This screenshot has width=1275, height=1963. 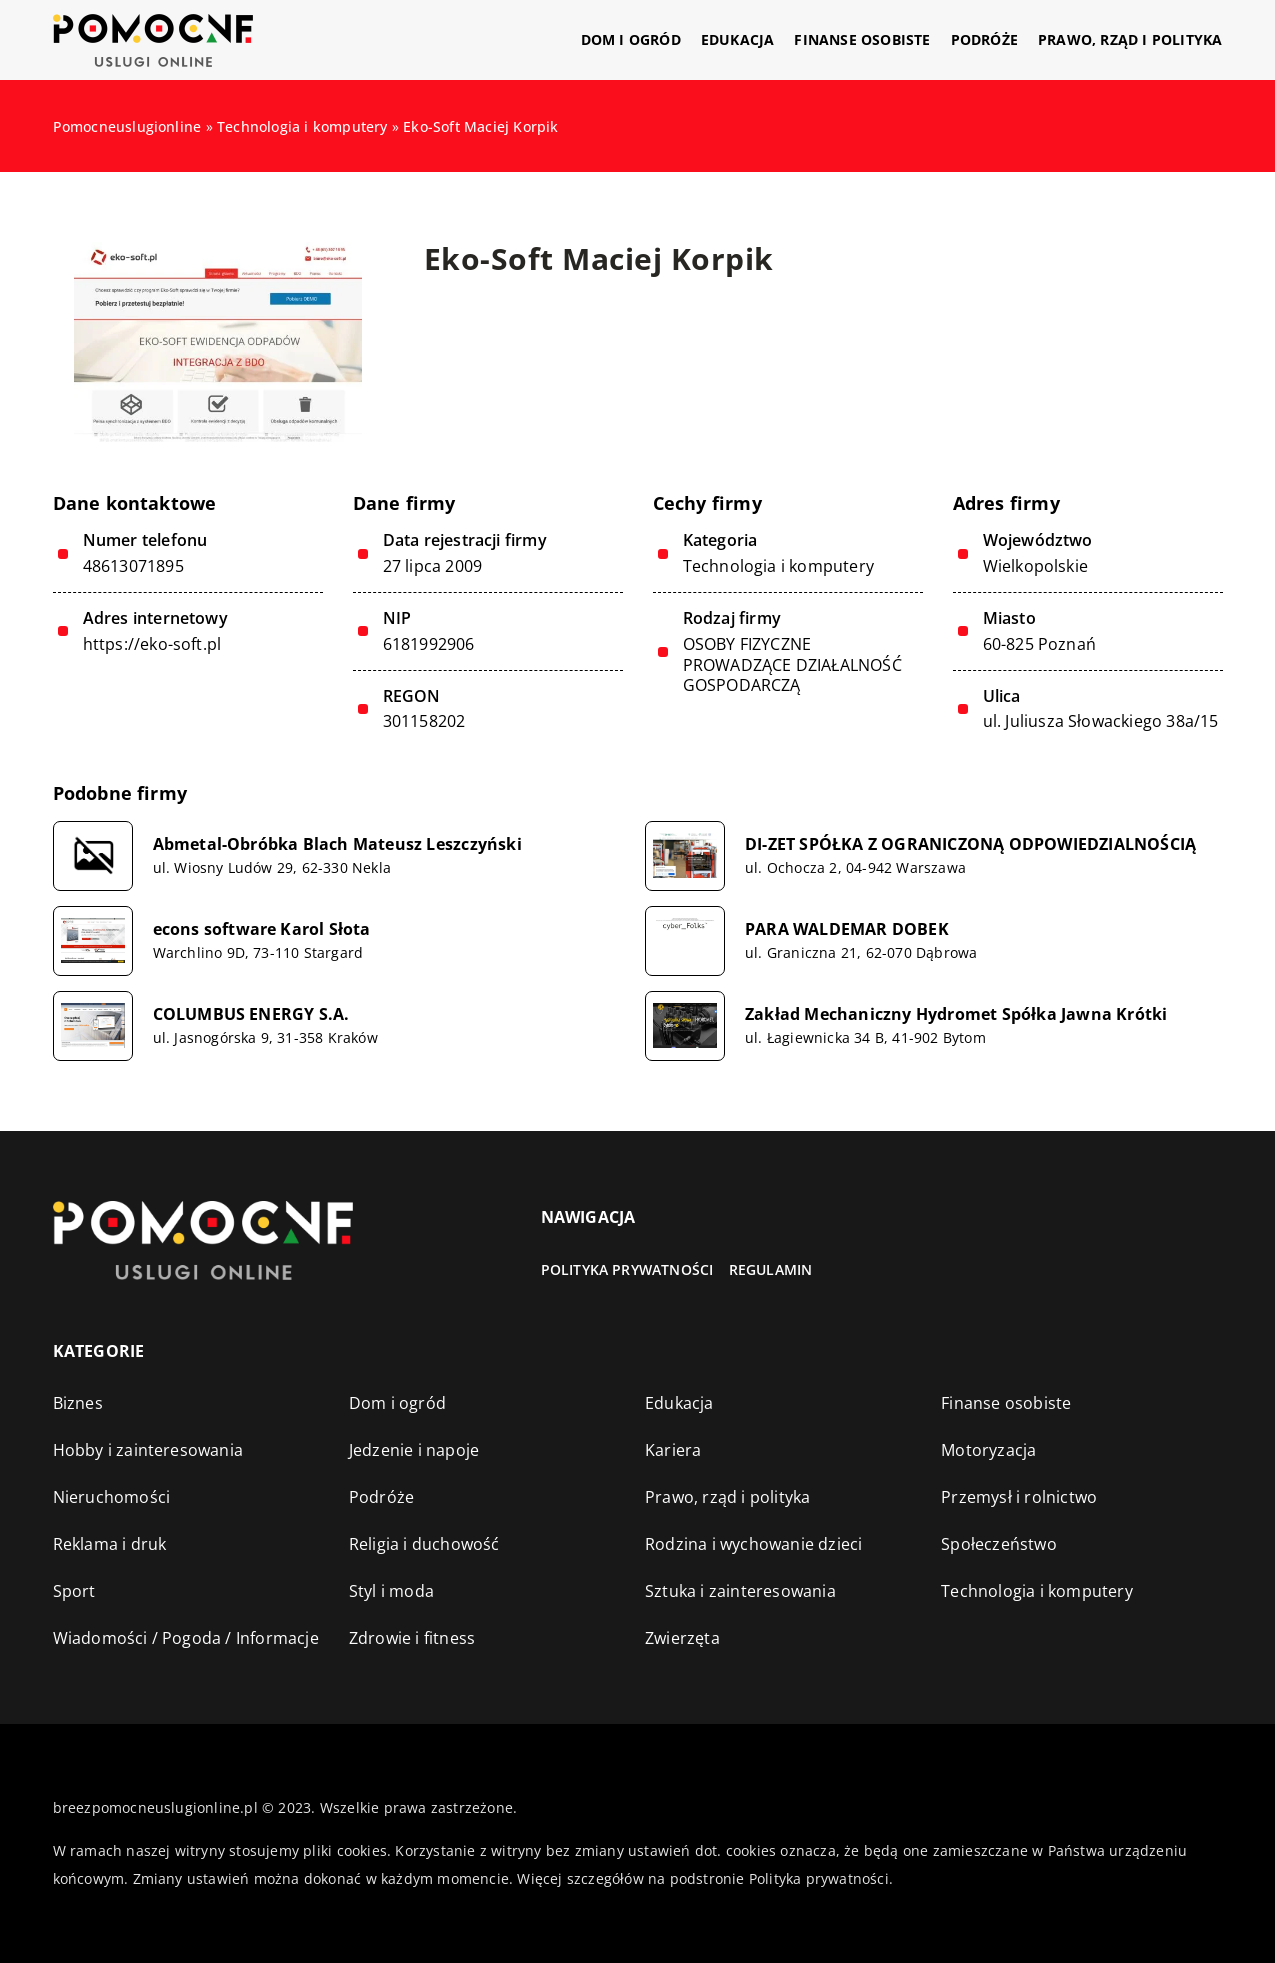 I want to click on Rodzina i wychowanie dzieci, so click(x=753, y=1544).